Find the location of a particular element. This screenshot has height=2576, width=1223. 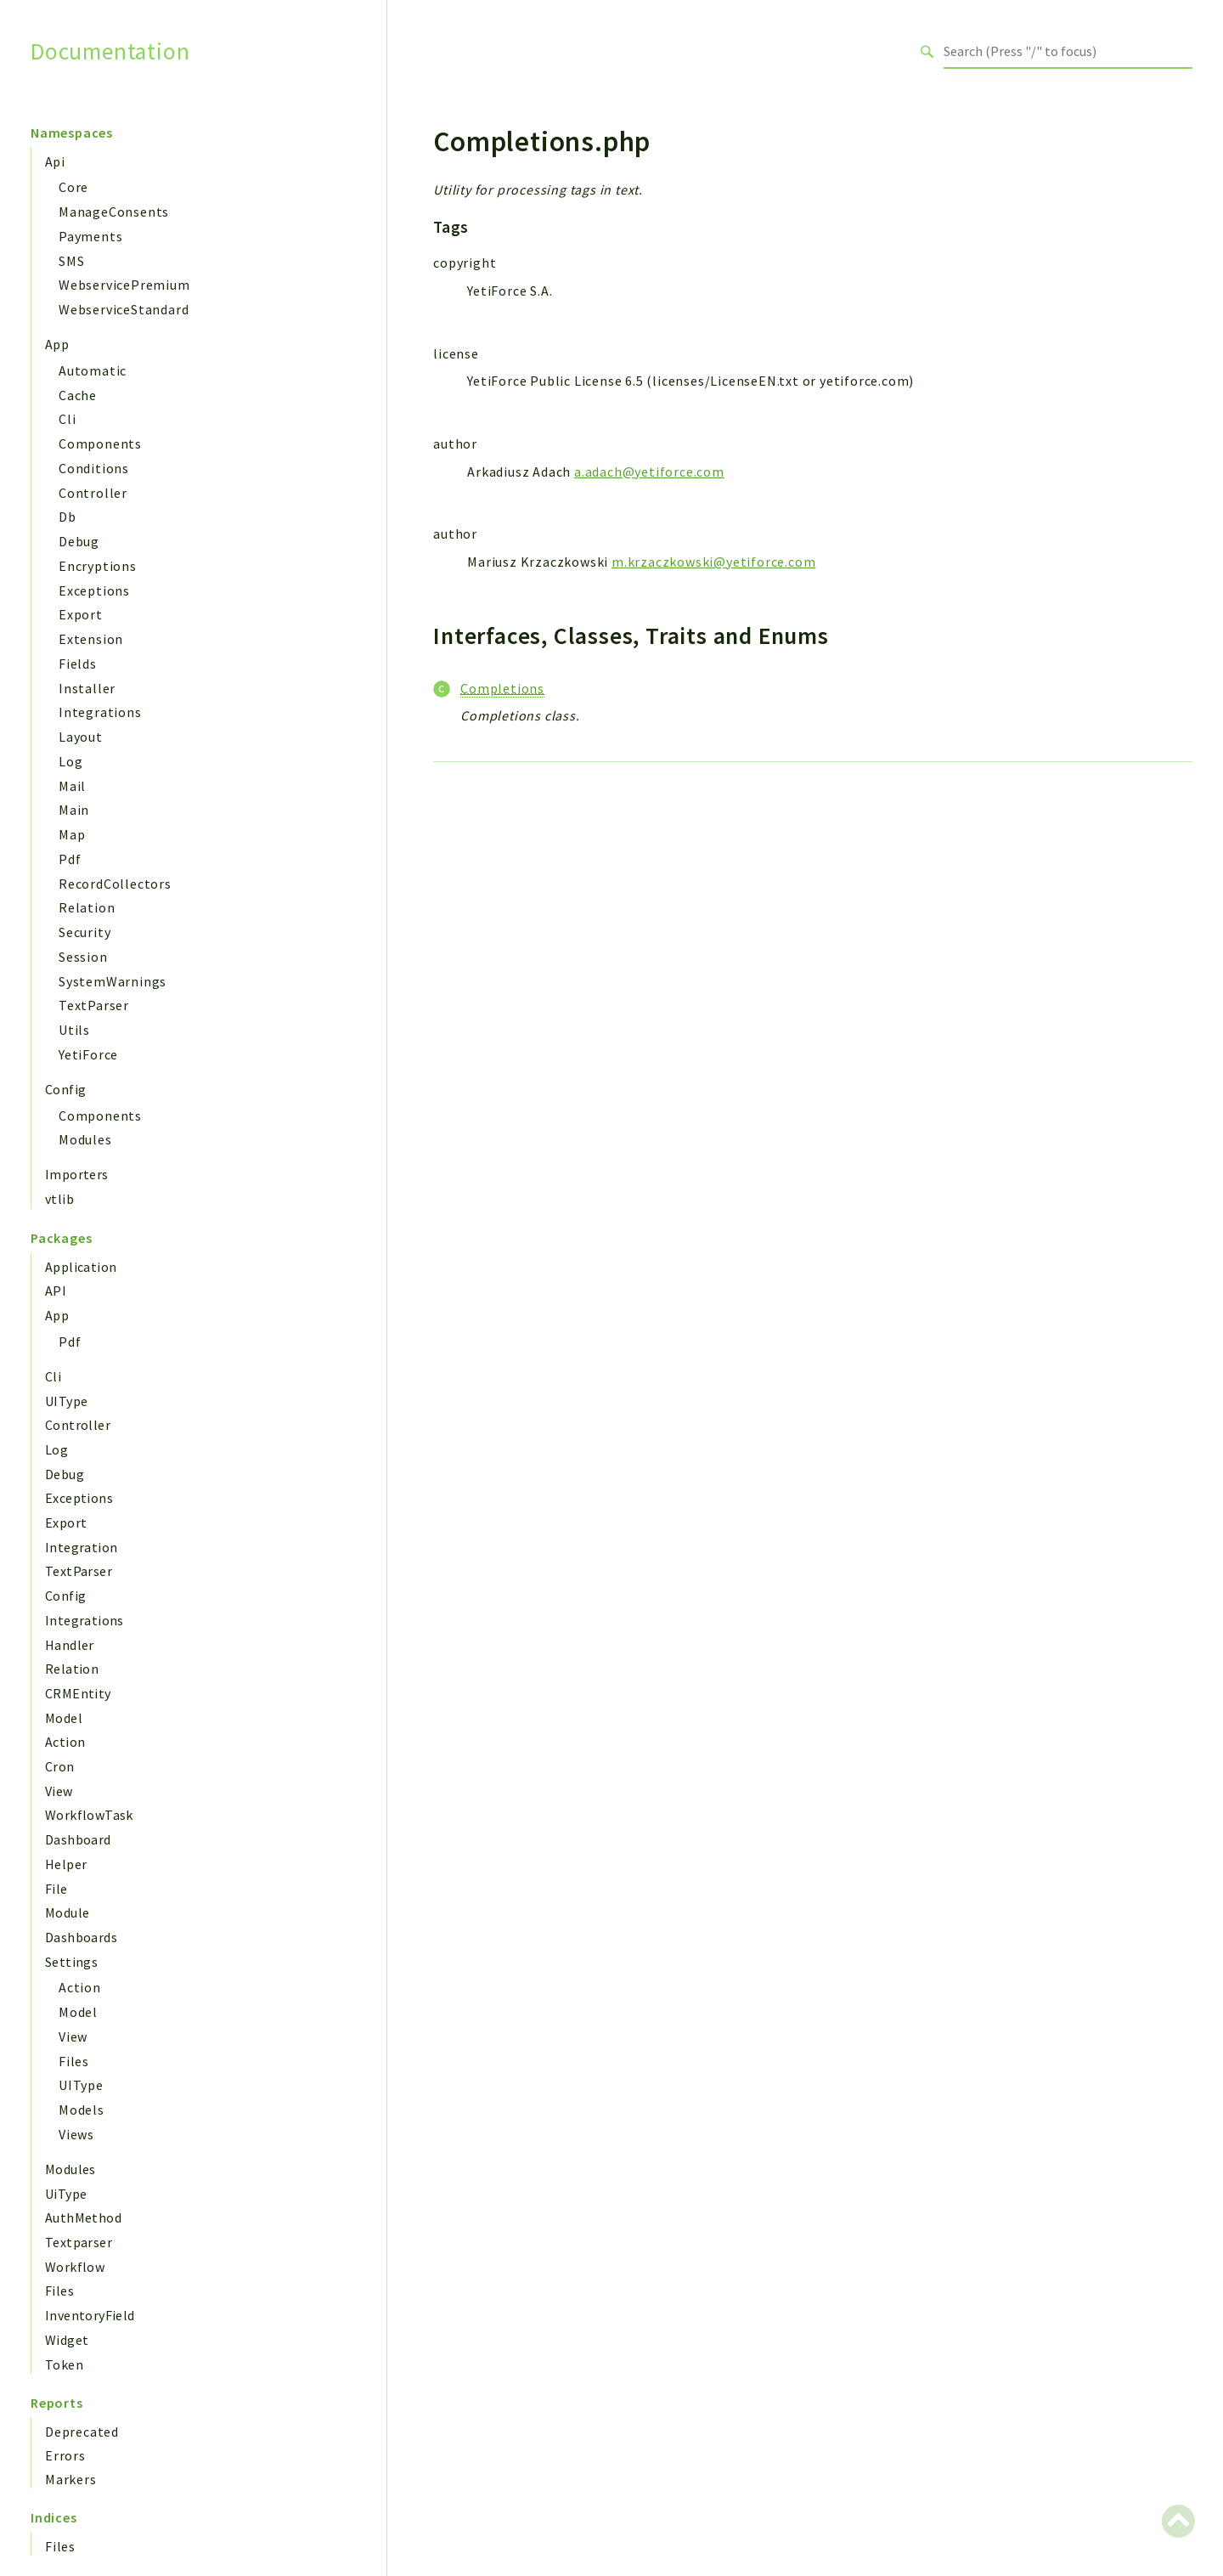

Relation is located at coordinates (87, 907).